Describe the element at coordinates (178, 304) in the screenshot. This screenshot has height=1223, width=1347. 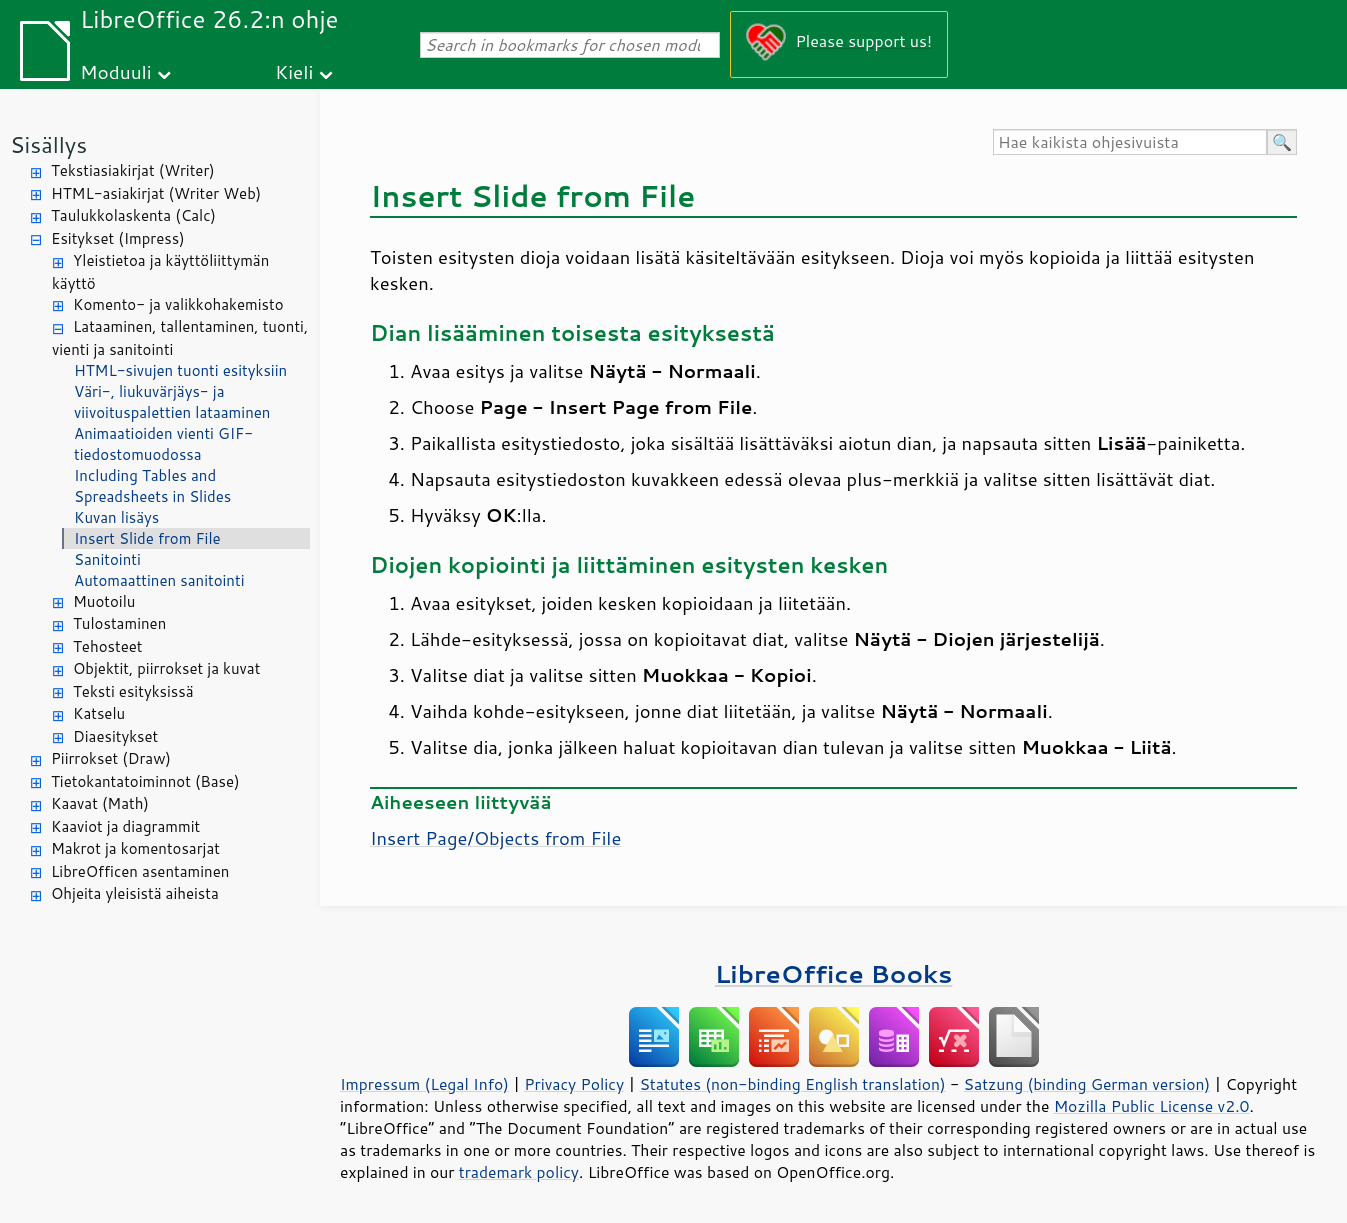
I see `Komento- ja valikkohakemisto` at that location.